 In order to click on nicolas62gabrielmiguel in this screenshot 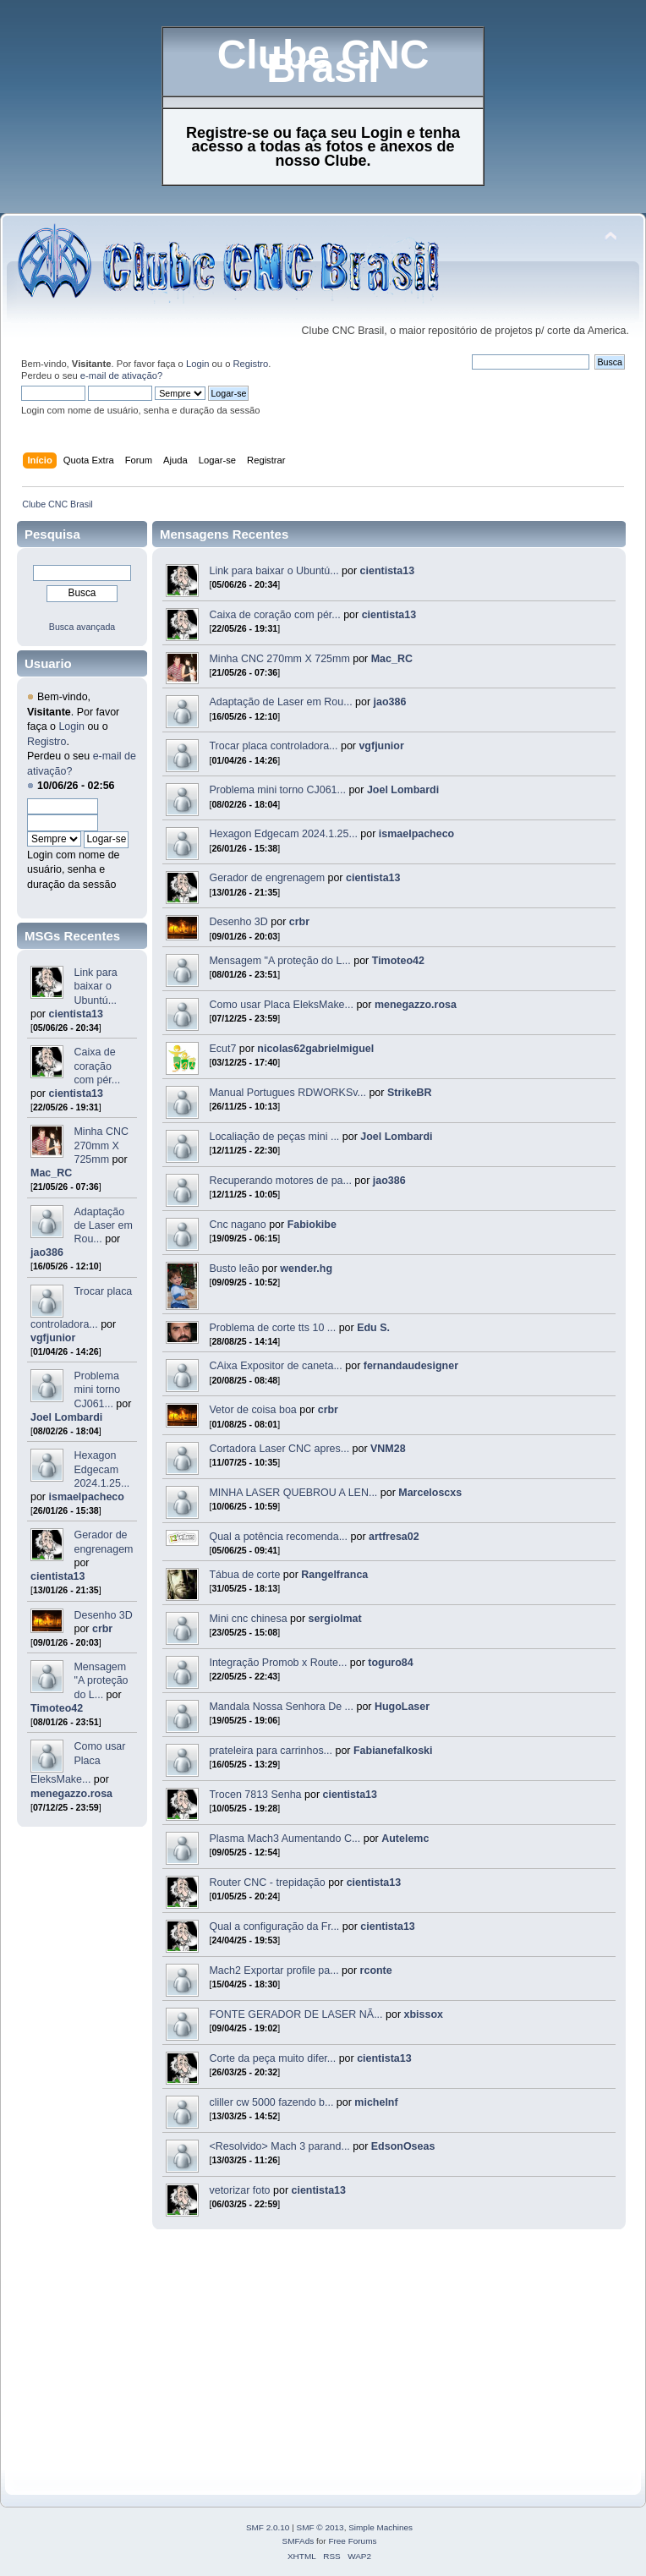, I will do `click(315, 1049)`.